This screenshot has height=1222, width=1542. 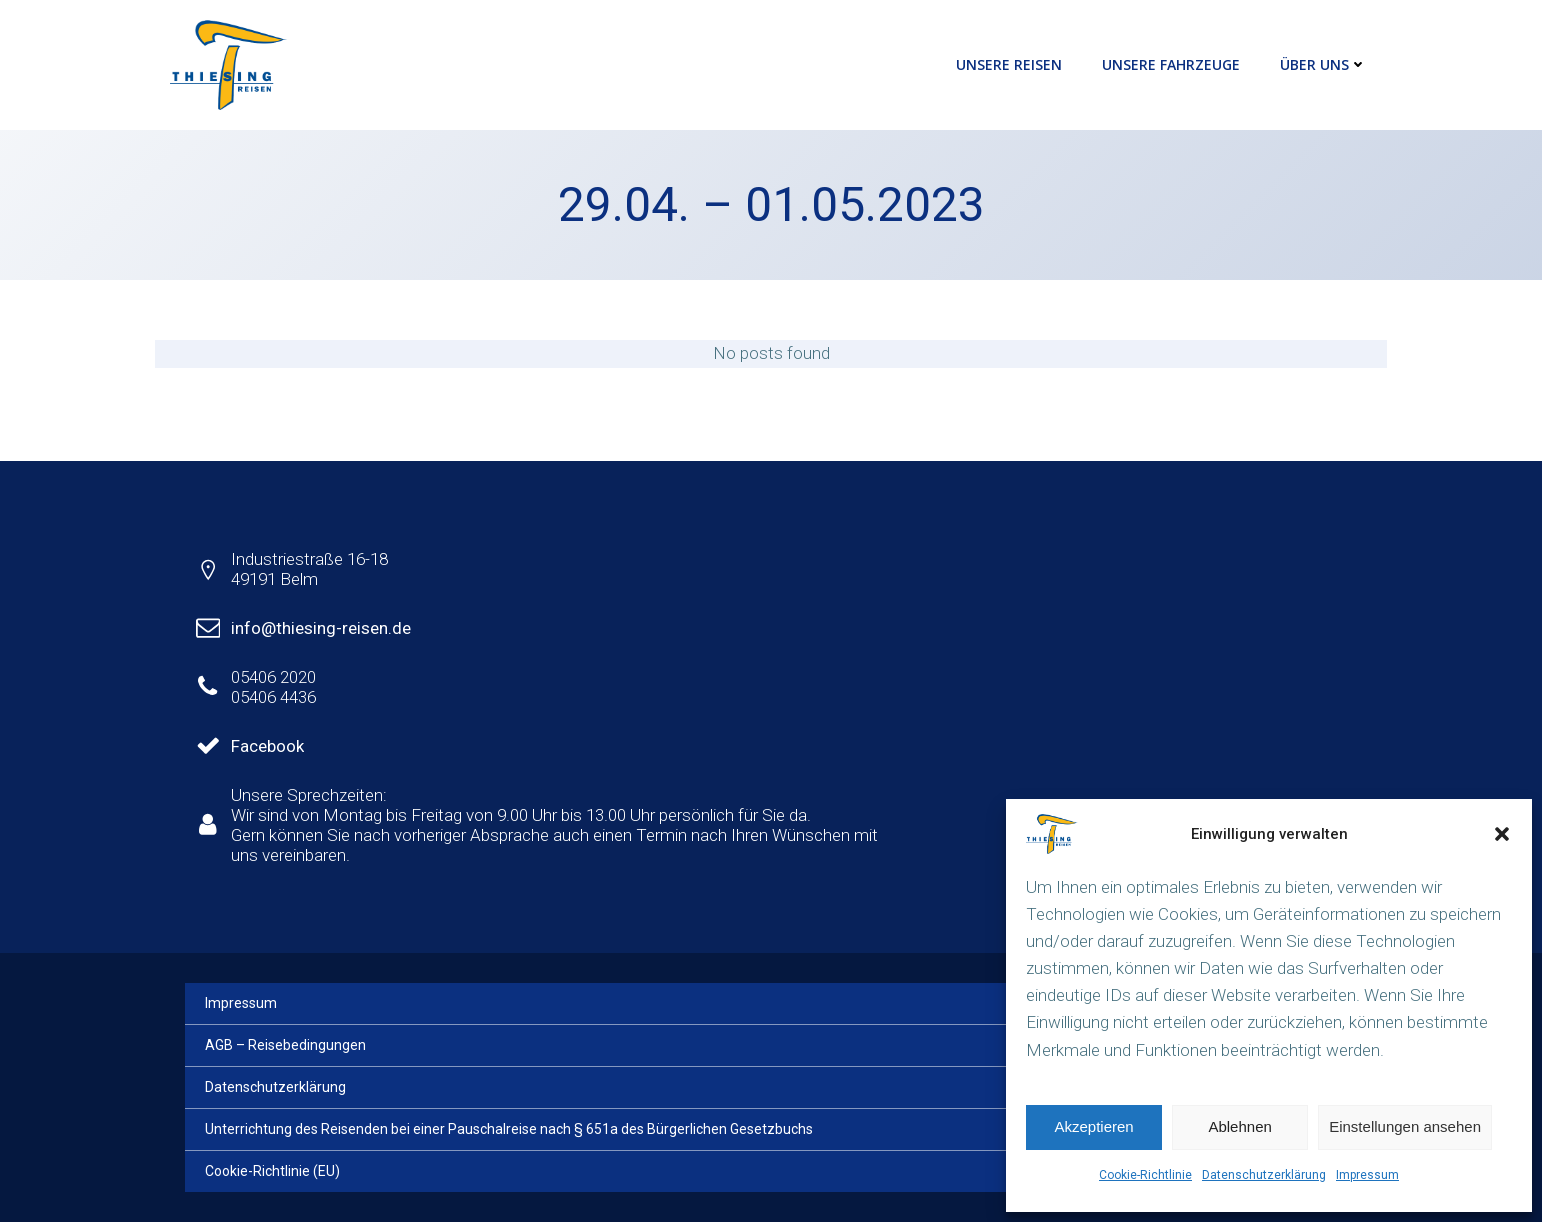 I want to click on Unsere Fahrzeuge, so click(x=1171, y=64).